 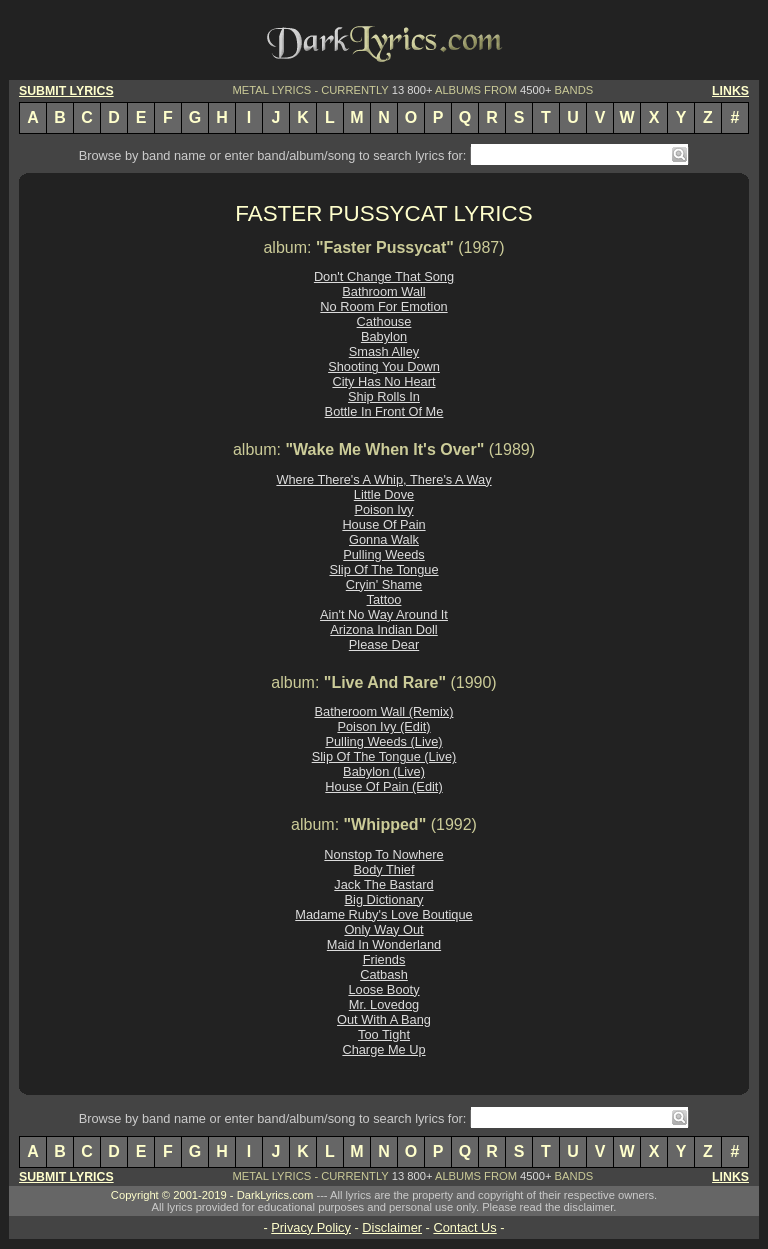 I want to click on Babylon (Live), so click(x=384, y=771).